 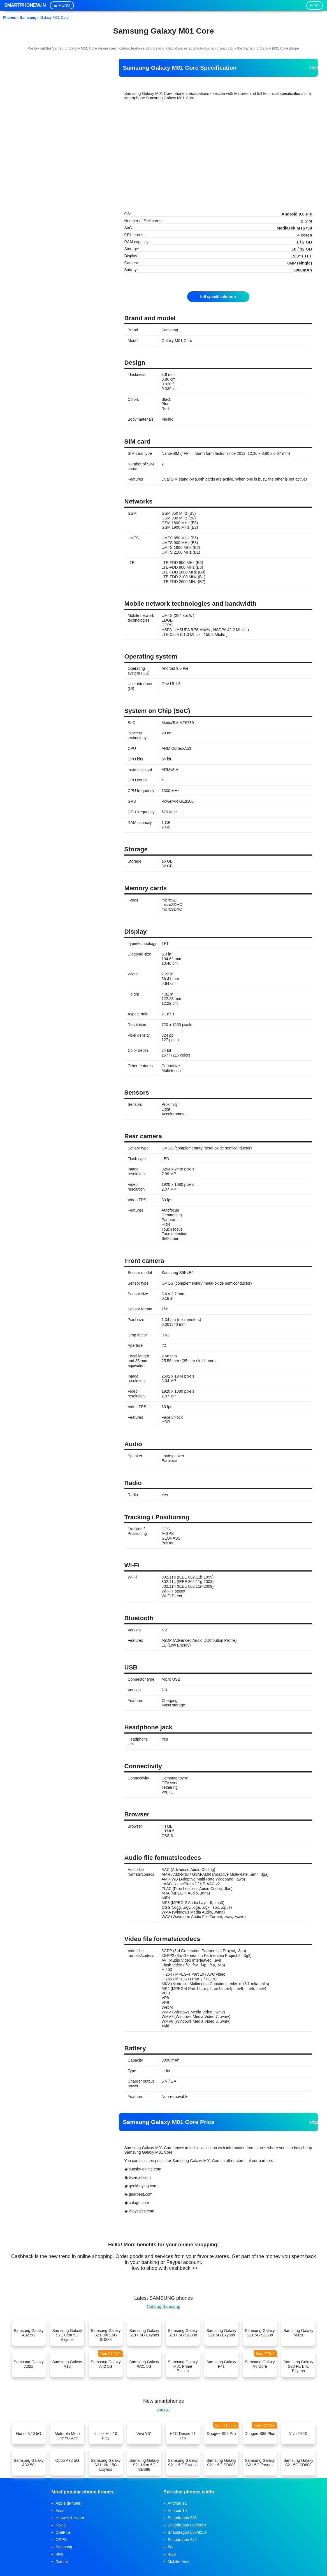 I want to click on MENU [button], so click(x=64, y=5).